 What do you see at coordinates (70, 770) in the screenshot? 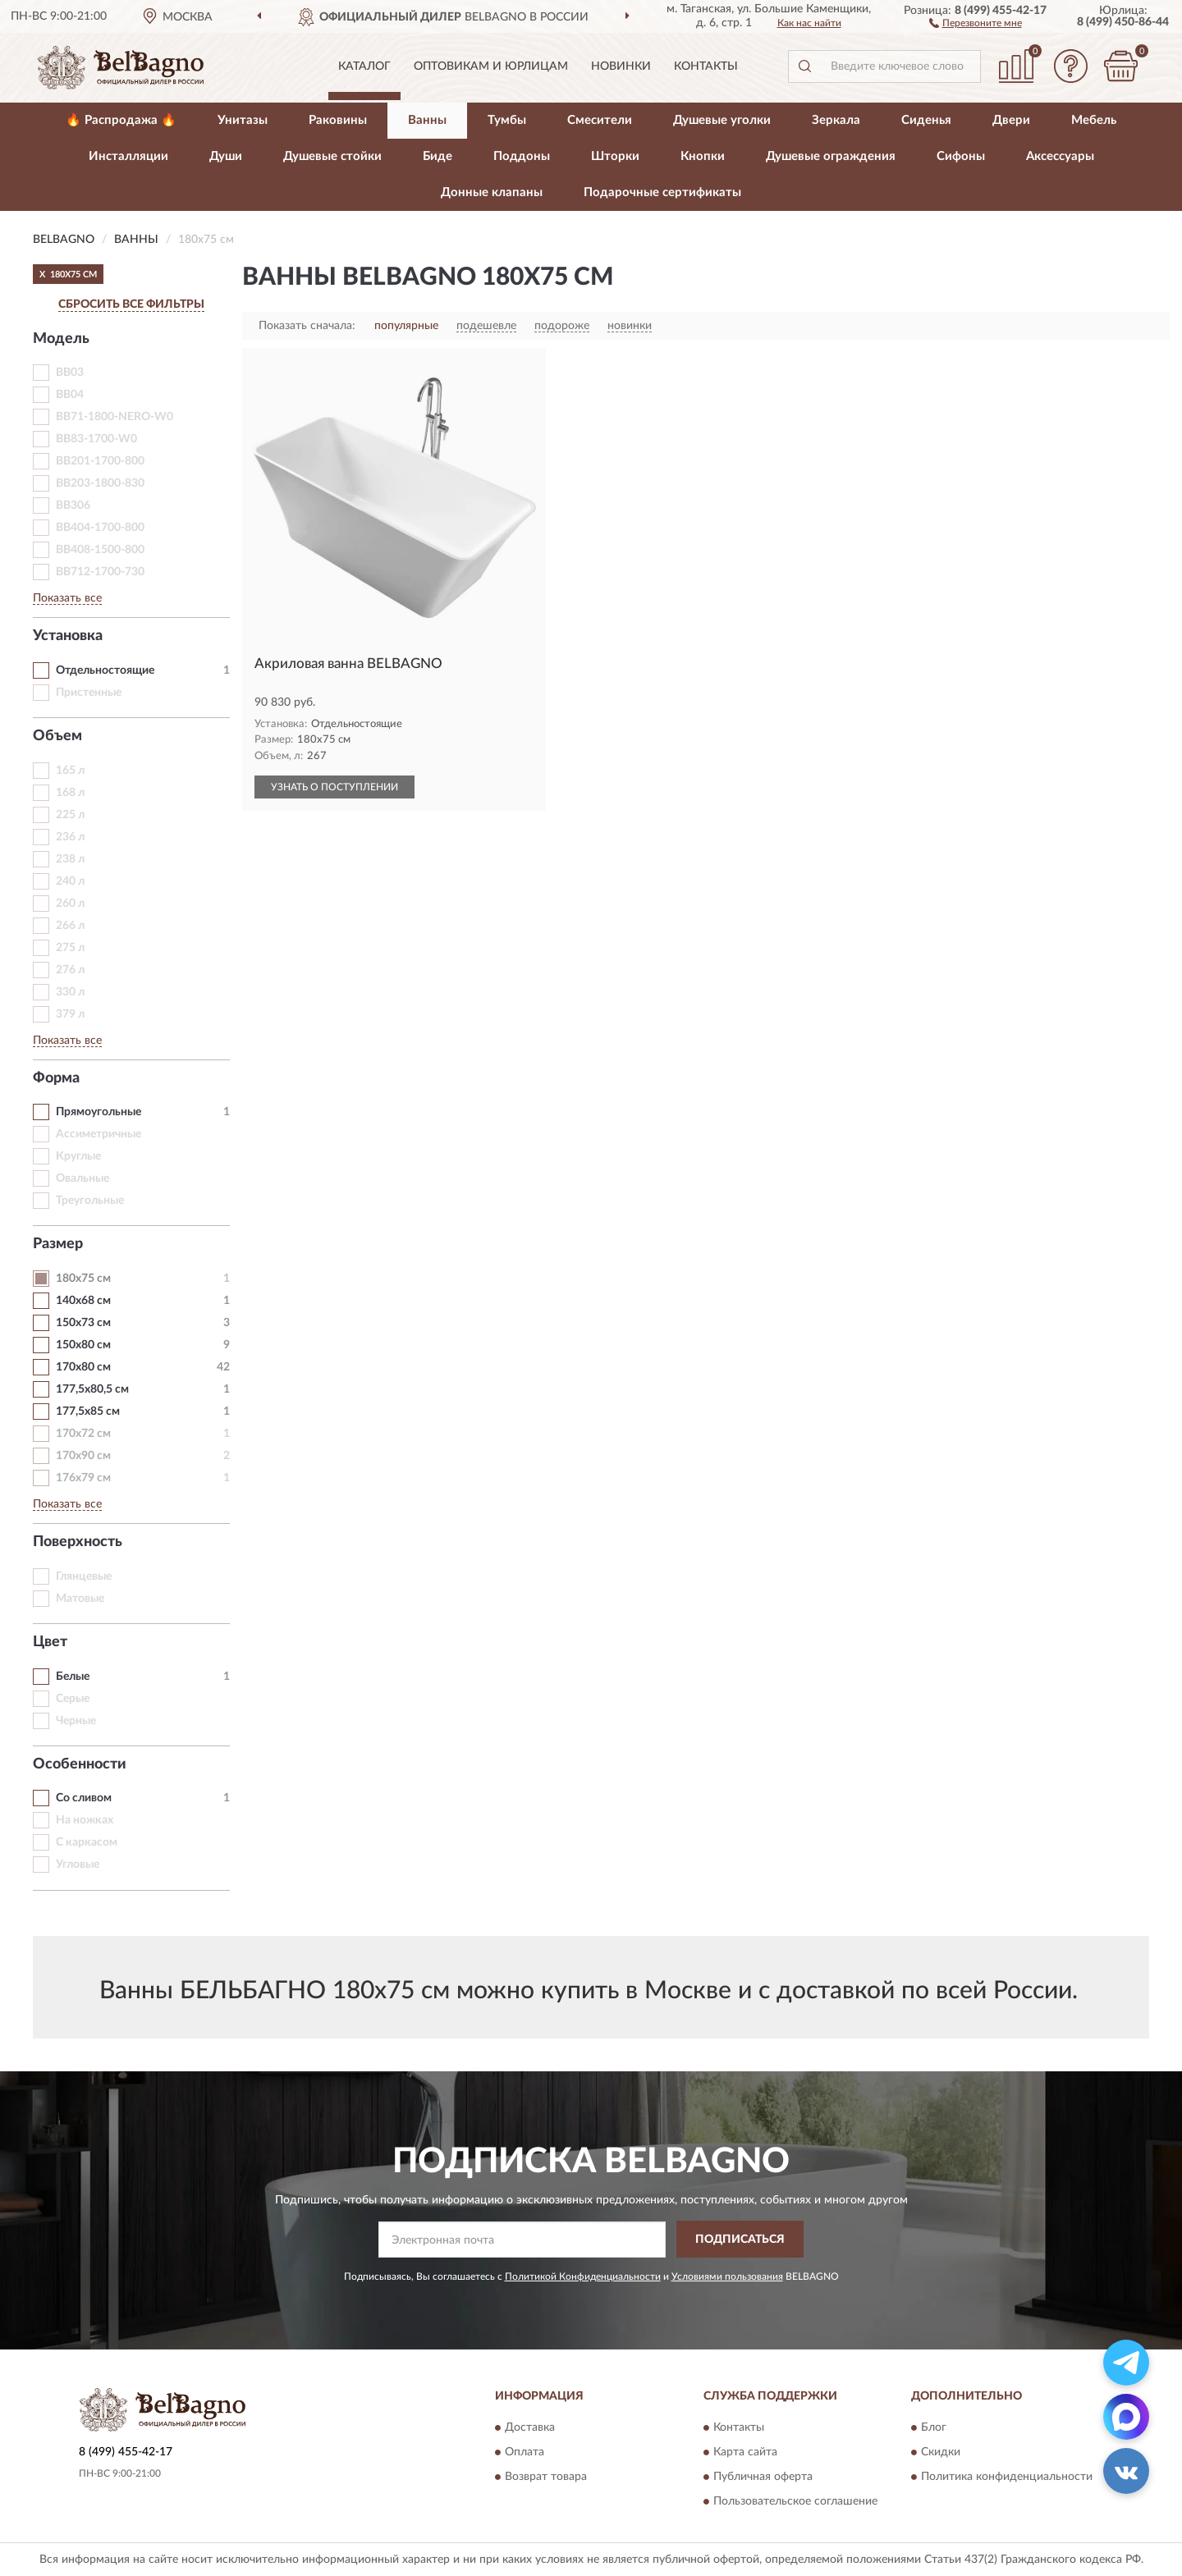
I see `165 л` at bounding box center [70, 770].